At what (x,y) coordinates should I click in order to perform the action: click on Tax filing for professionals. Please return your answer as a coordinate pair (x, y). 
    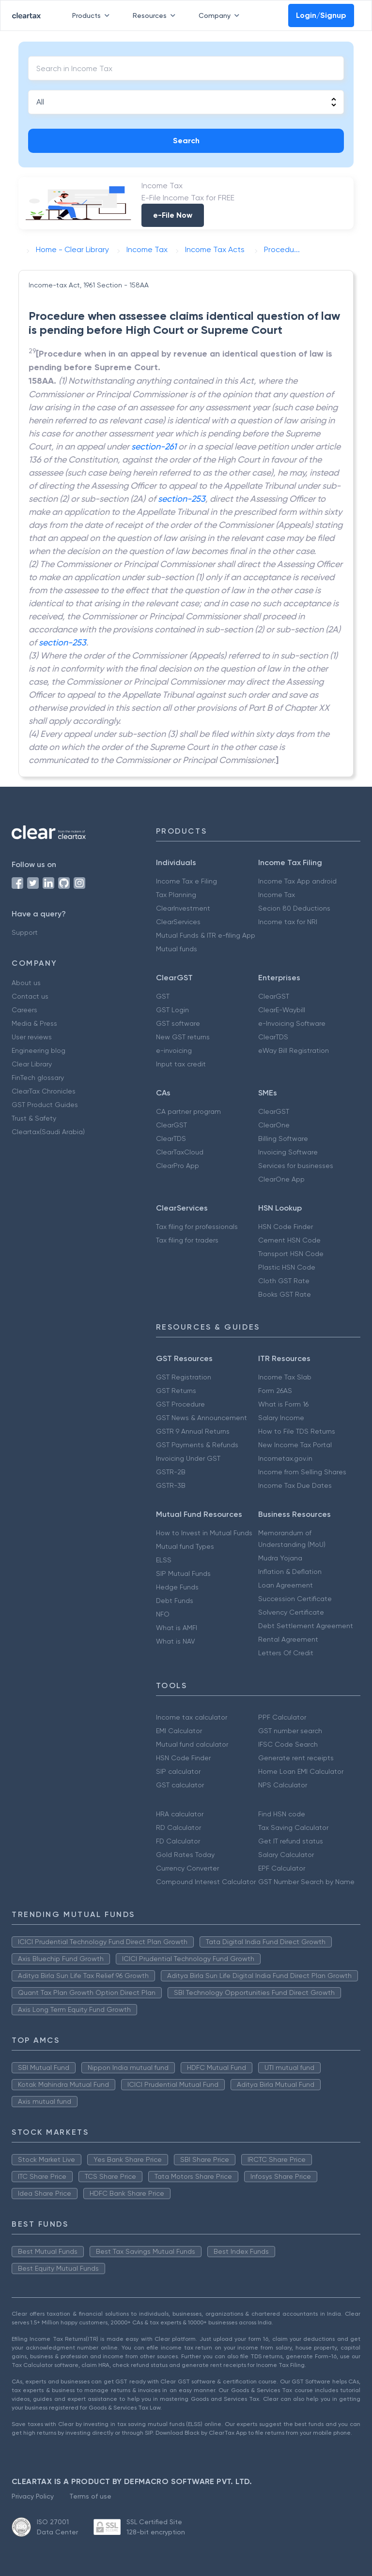
    Looking at the image, I should click on (197, 1226).